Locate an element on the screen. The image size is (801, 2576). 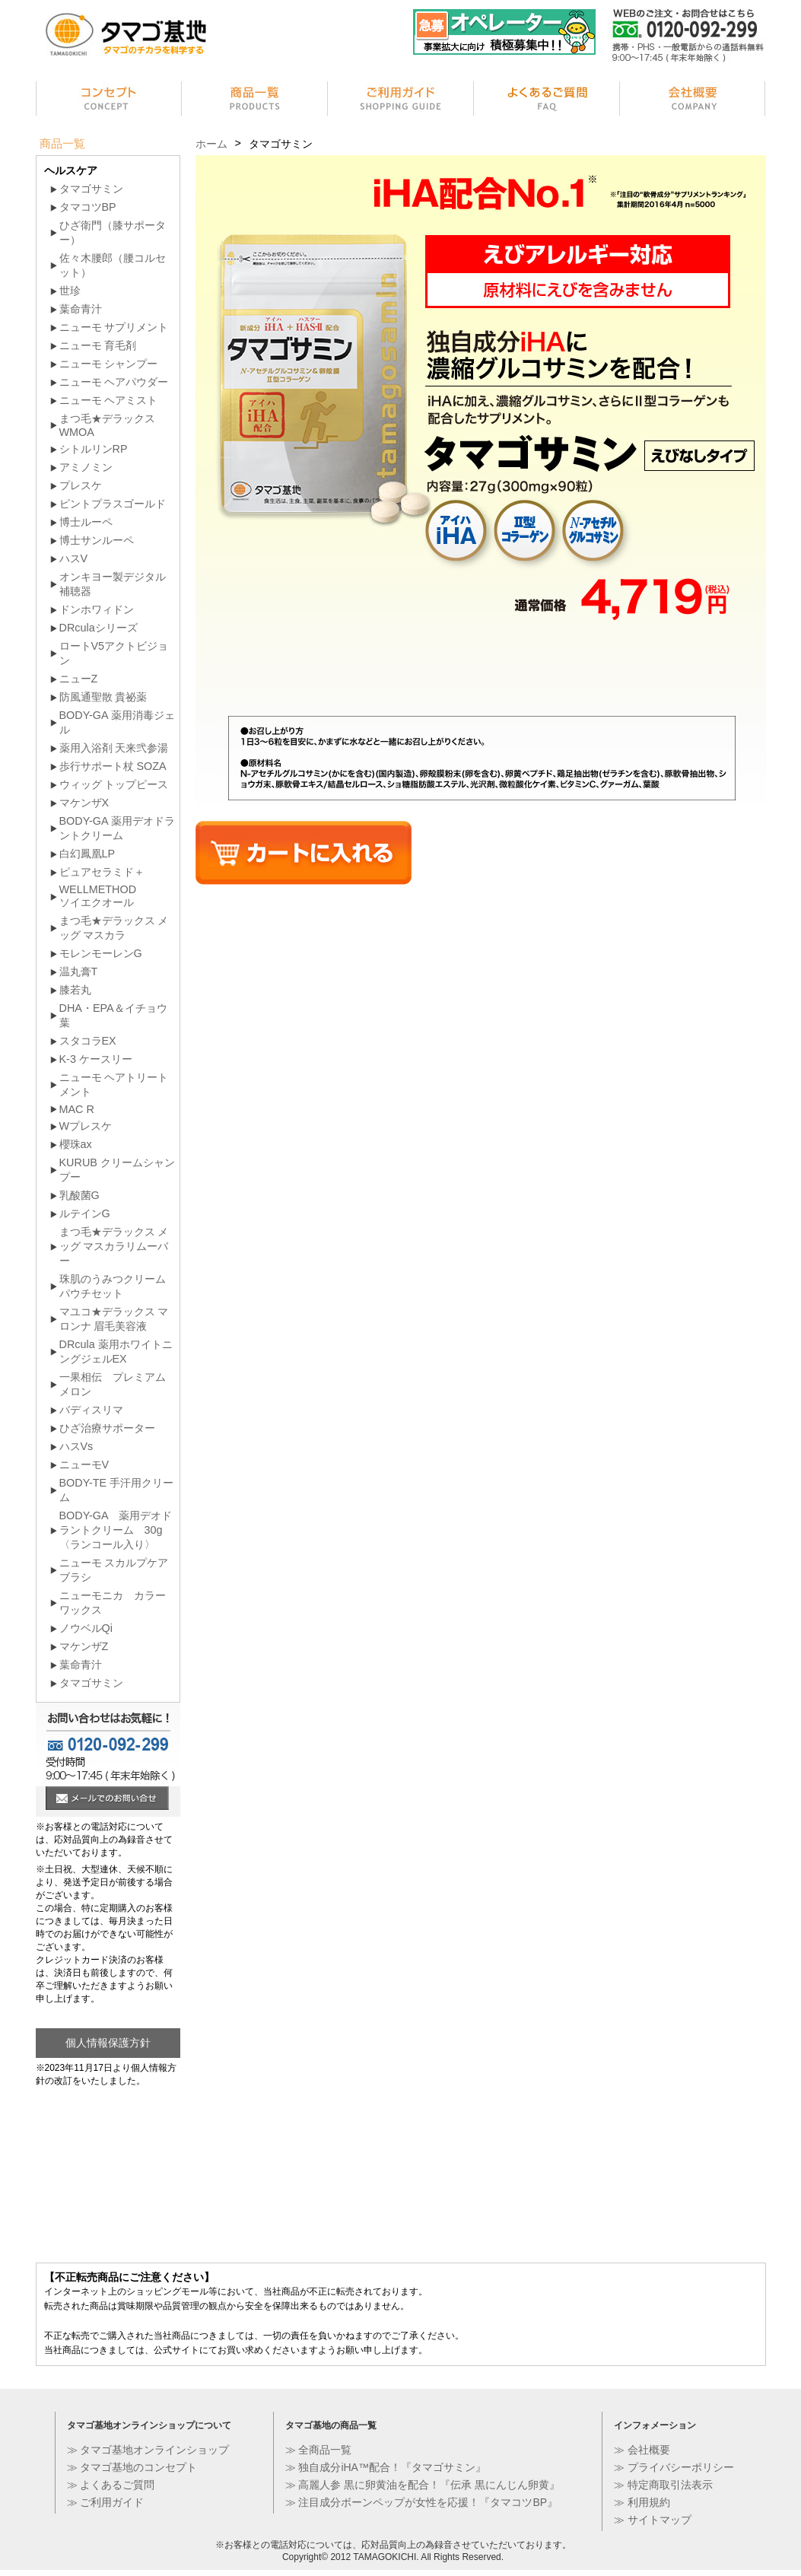
≫ 全商品一覧 is located at coordinates (318, 2450).